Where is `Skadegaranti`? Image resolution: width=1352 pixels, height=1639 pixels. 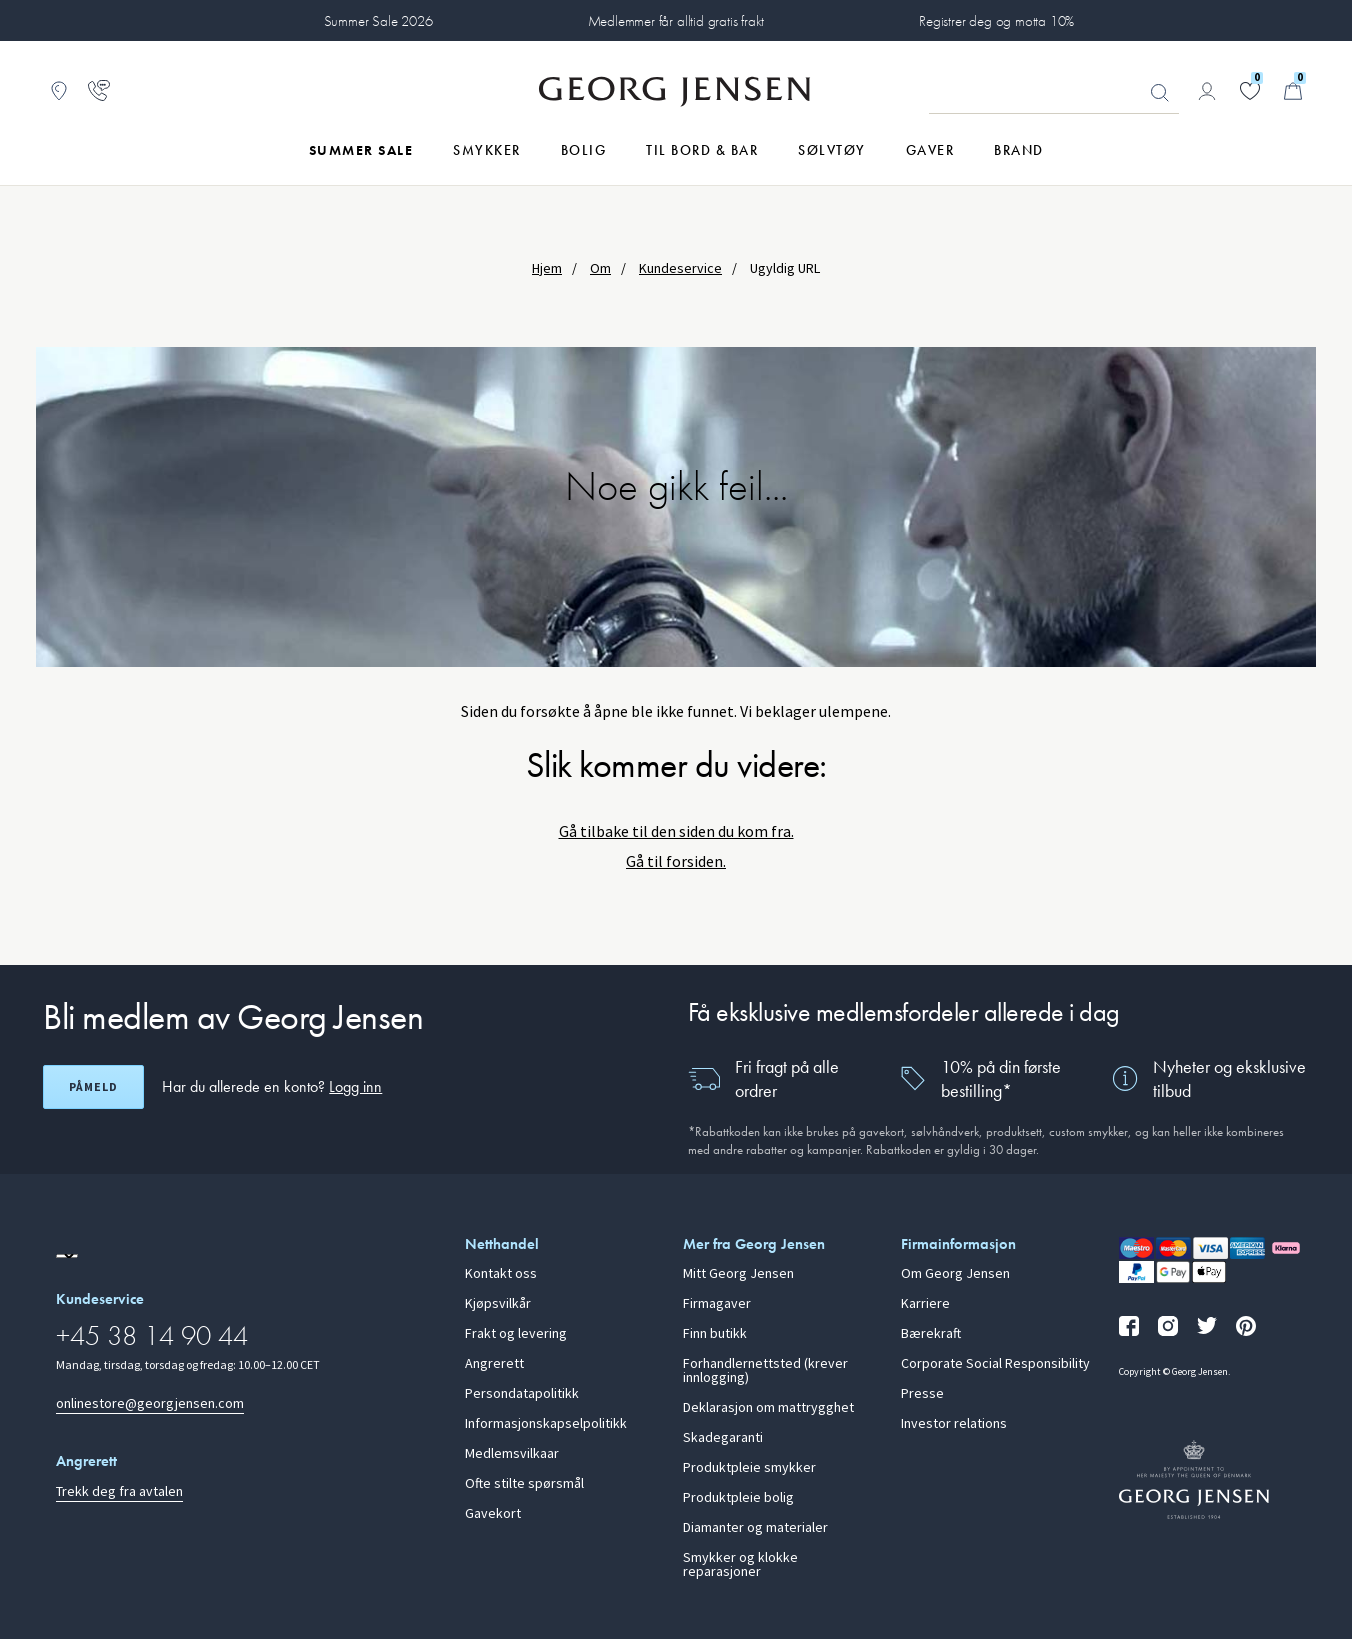
Skadegaranti is located at coordinates (723, 1438).